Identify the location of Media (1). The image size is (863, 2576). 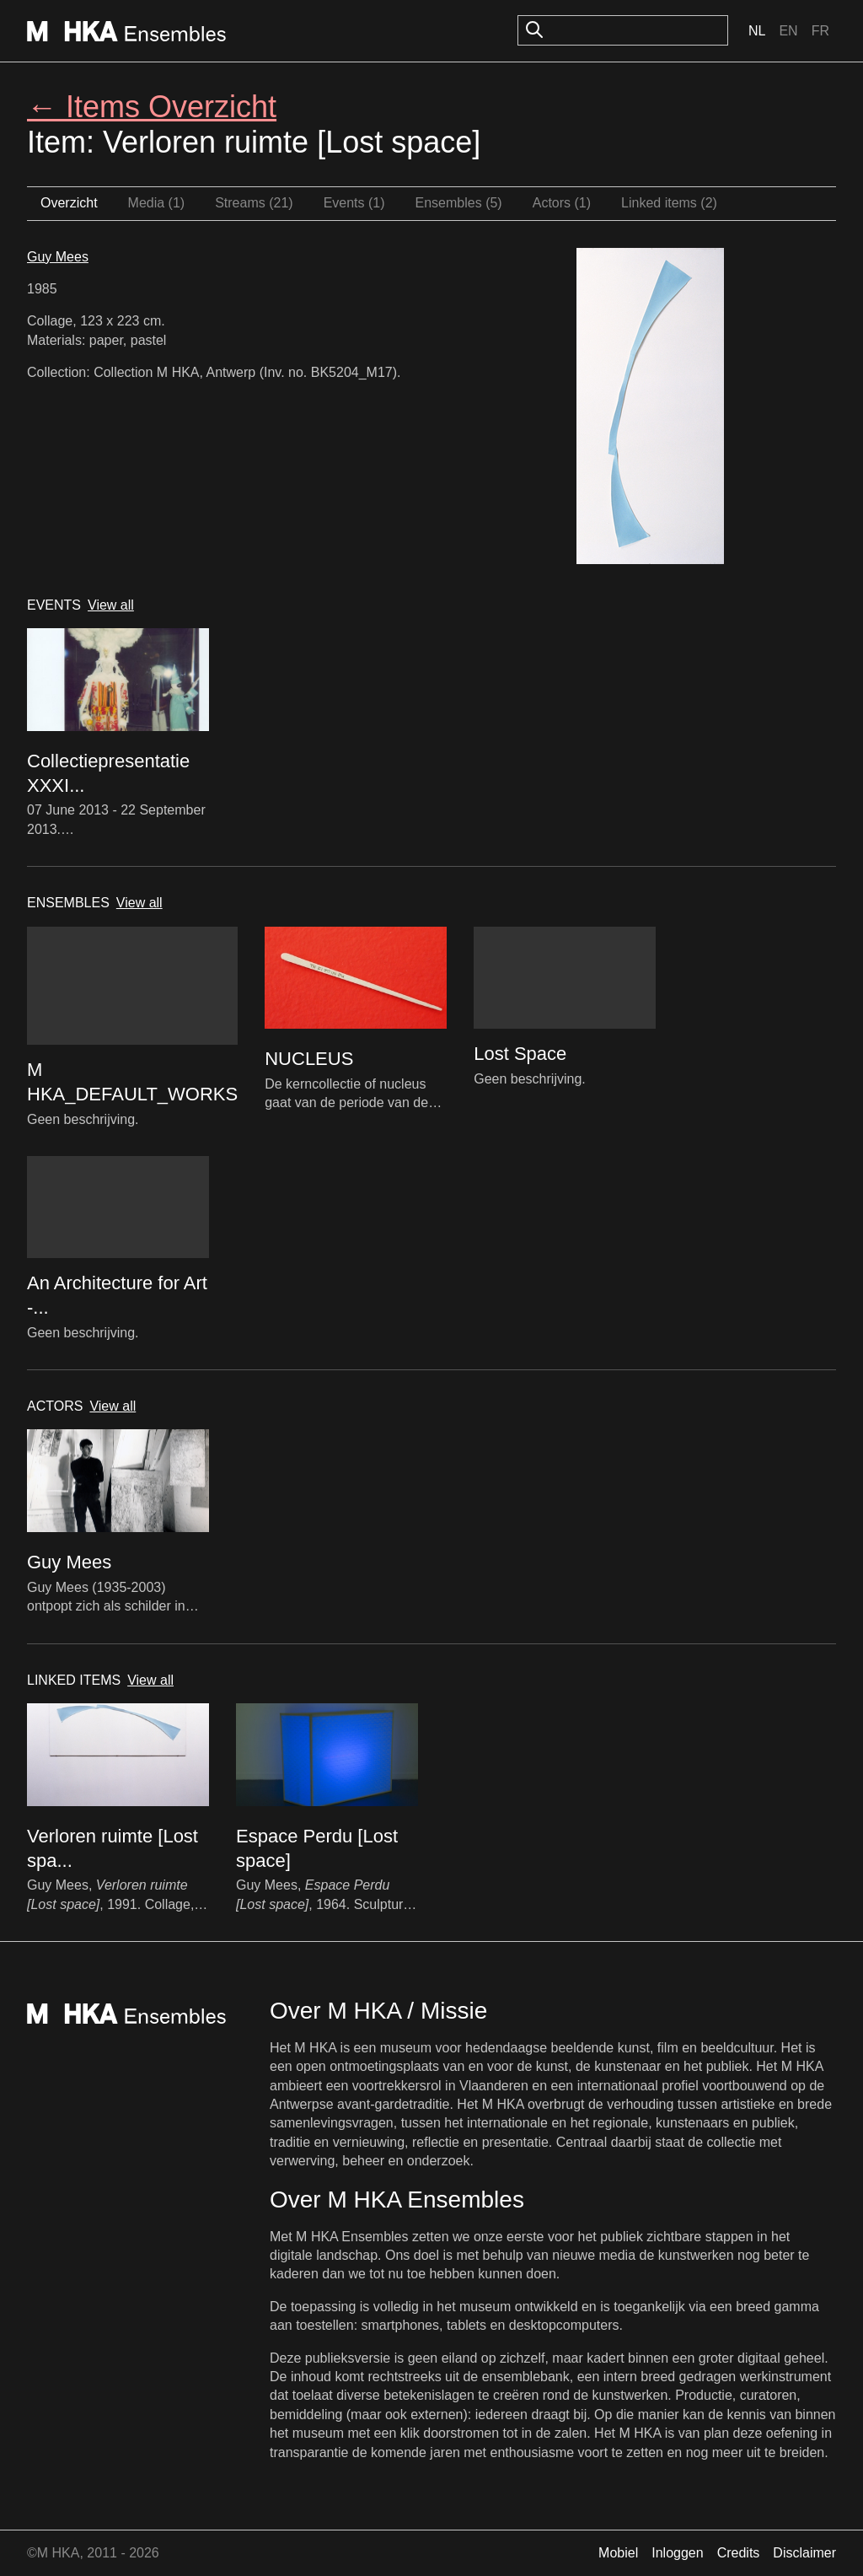
(156, 203).